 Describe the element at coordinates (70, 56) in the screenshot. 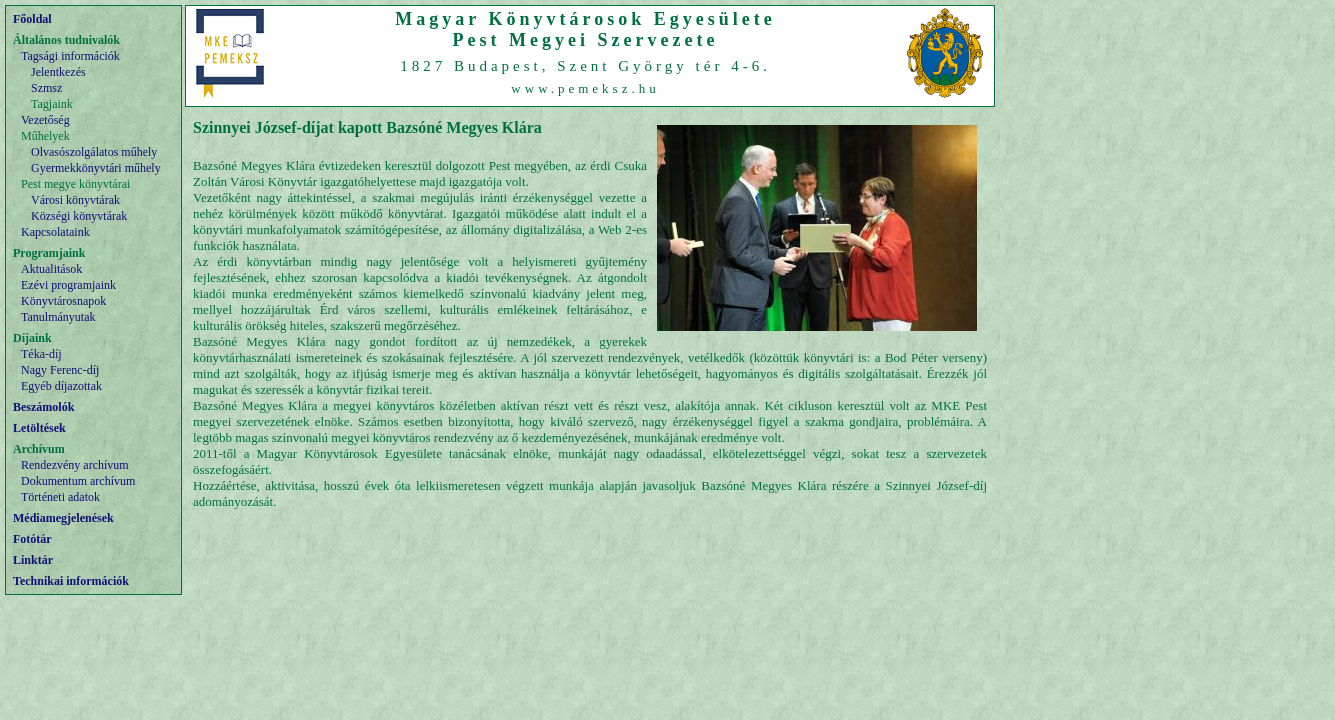

I see `Tagsági információk` at that location.